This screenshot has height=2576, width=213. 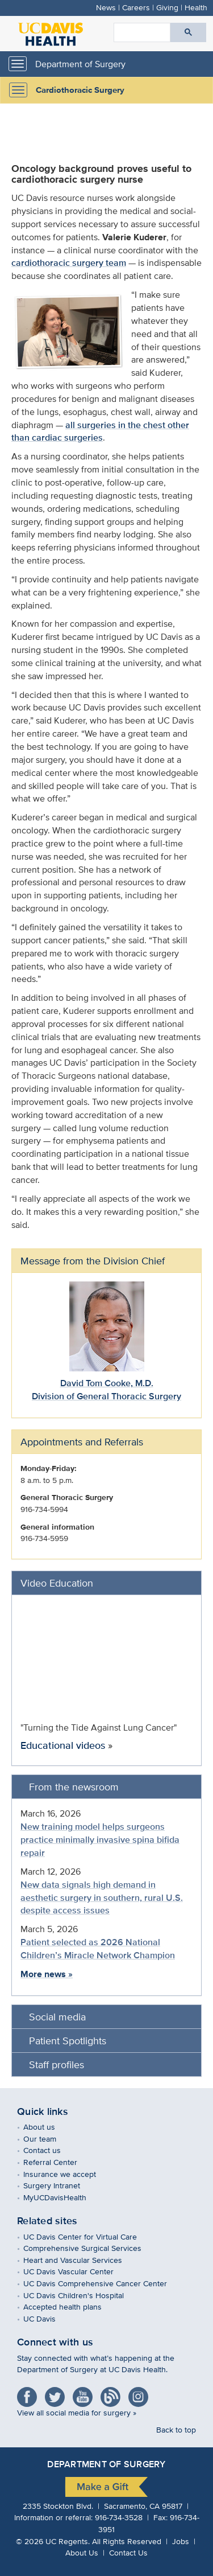 What do you see at coordinates (81, 2260) in the screenshot?
I see `Heart and Vascular Services` at bounding box center [81, 2260].